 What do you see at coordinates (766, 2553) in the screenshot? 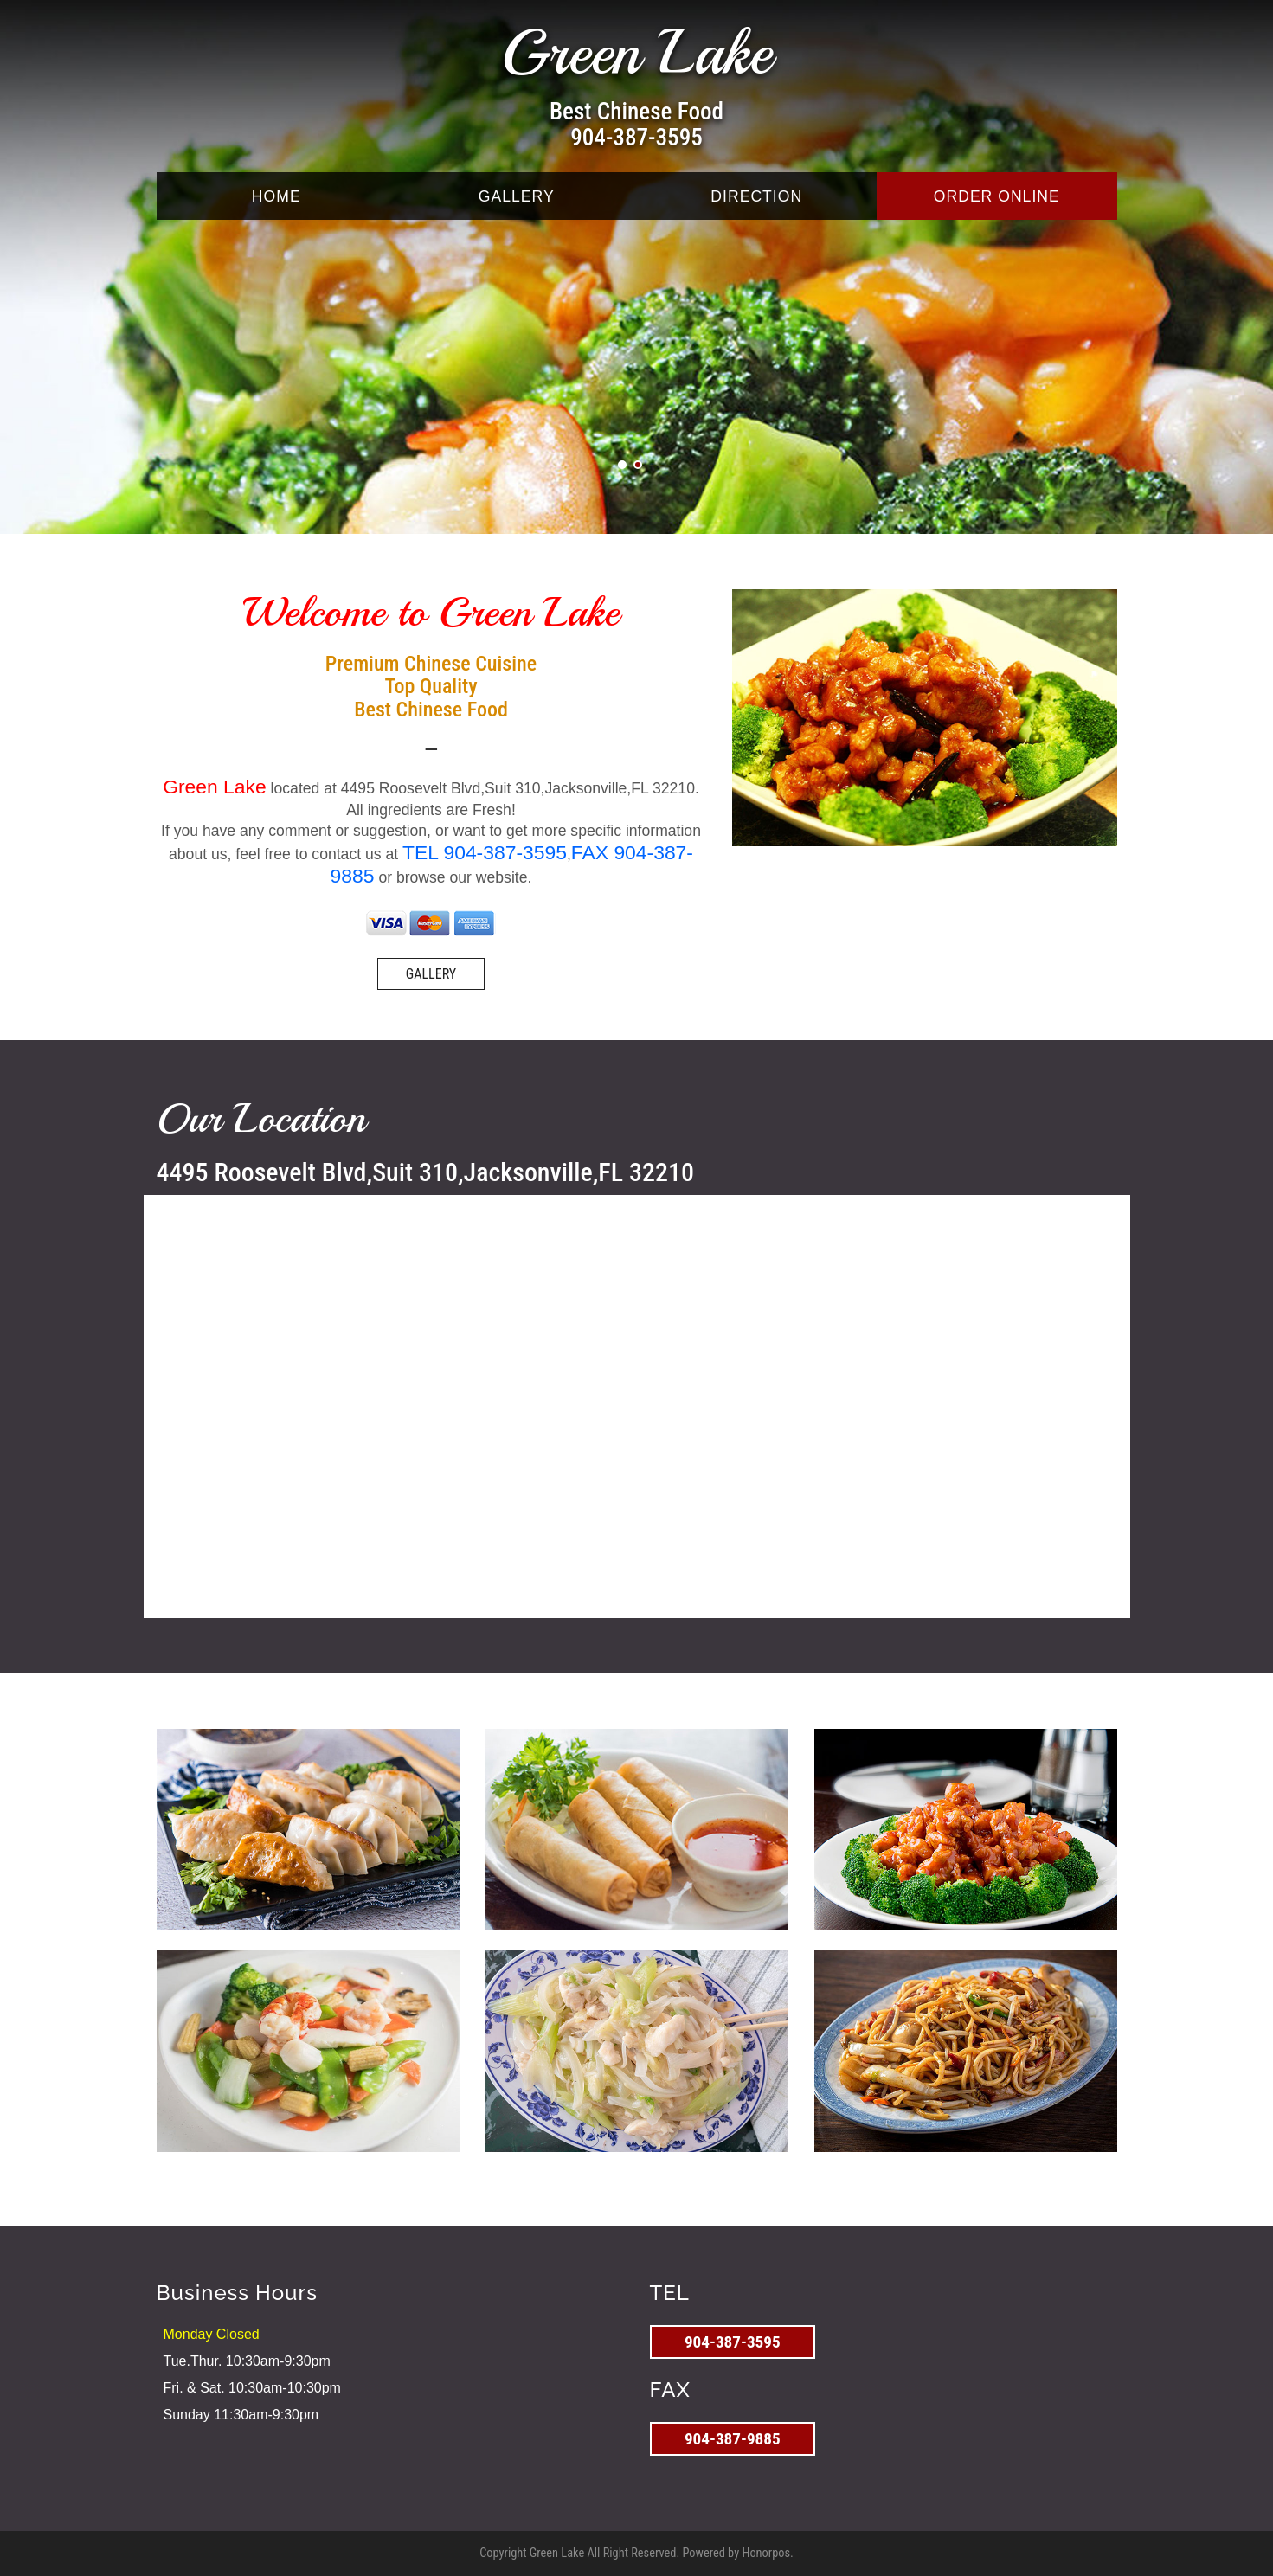
I see `Honorpos` at bounding box center [766, 2553].